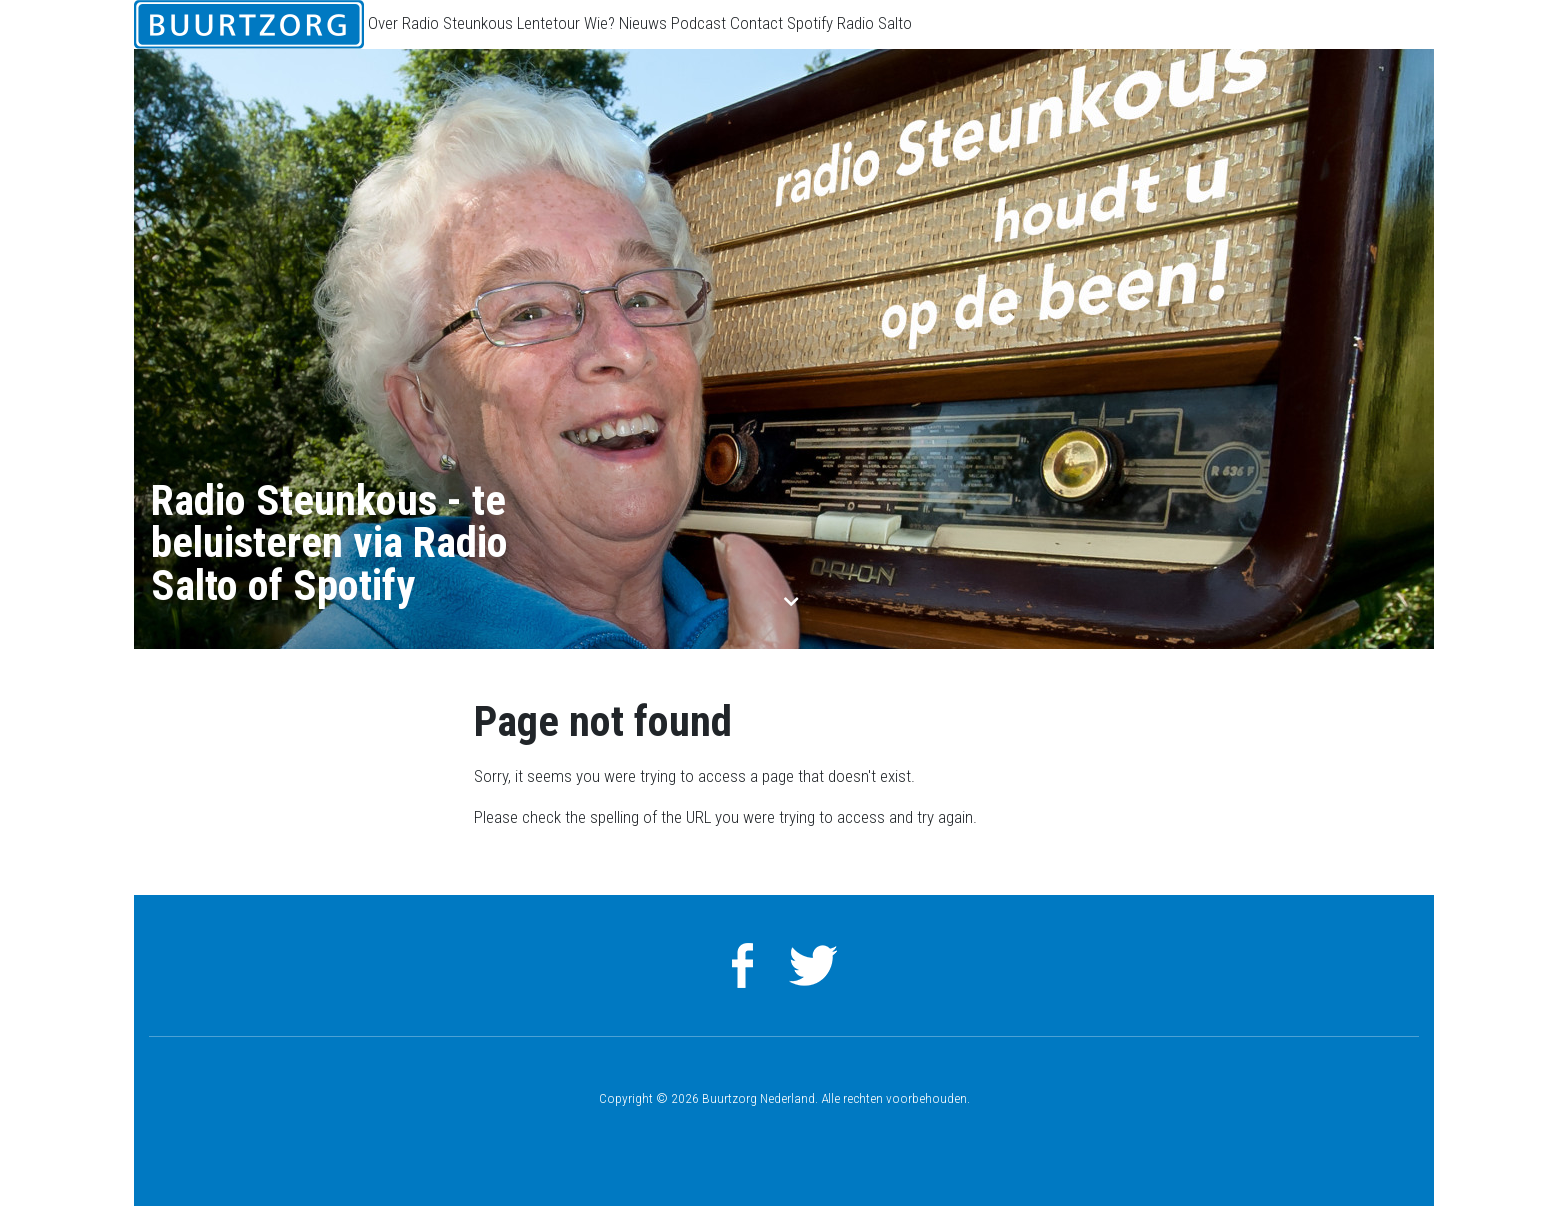 The height and width of the screenshot is (1206, 1568). What do you see at coordinates (440, 23) in the screenshot?
I see `Over Radio Steunkous` at bounding box center [440, 23].